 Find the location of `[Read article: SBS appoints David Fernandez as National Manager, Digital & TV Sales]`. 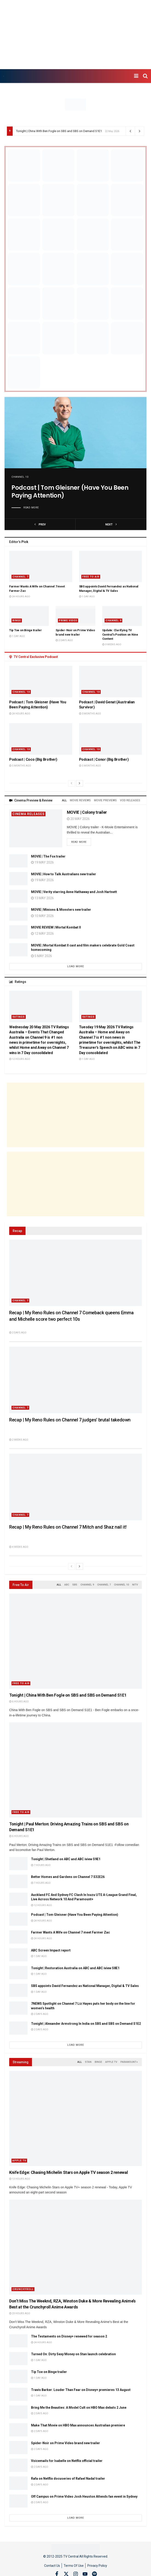

[Read article: SBS appoints David Fernandez as National Manager, Digital & TV Sales] is located at coordinates (110, 566).